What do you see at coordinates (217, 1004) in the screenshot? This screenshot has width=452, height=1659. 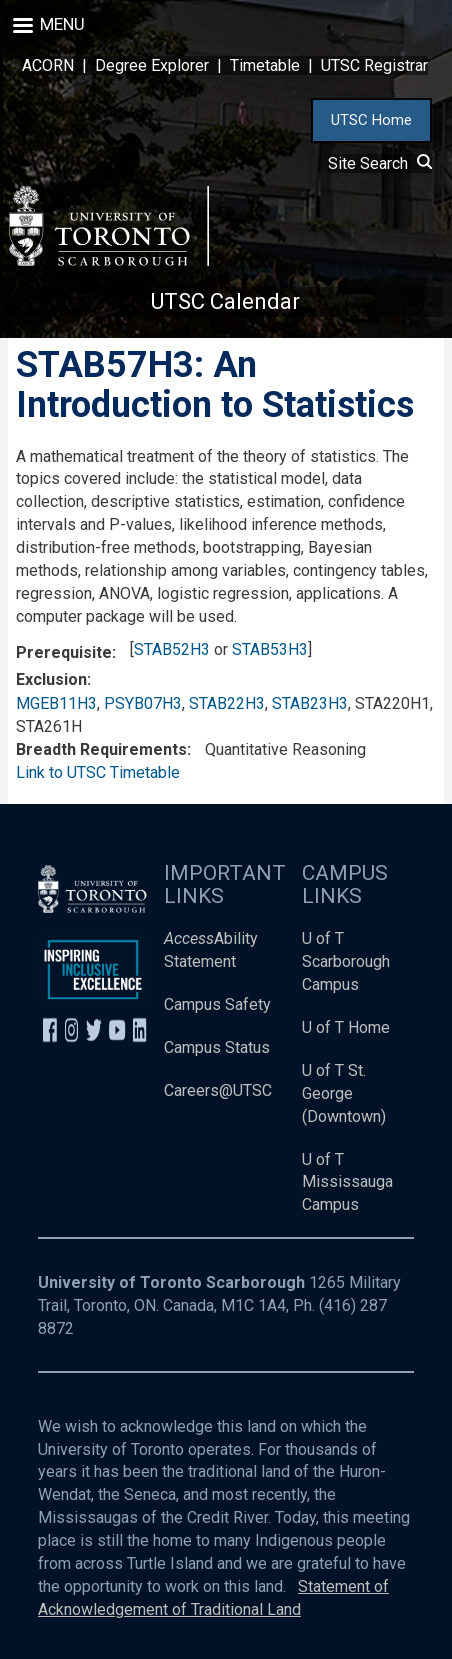 I see `Campus Safety` at bounding box center [217, 1004].